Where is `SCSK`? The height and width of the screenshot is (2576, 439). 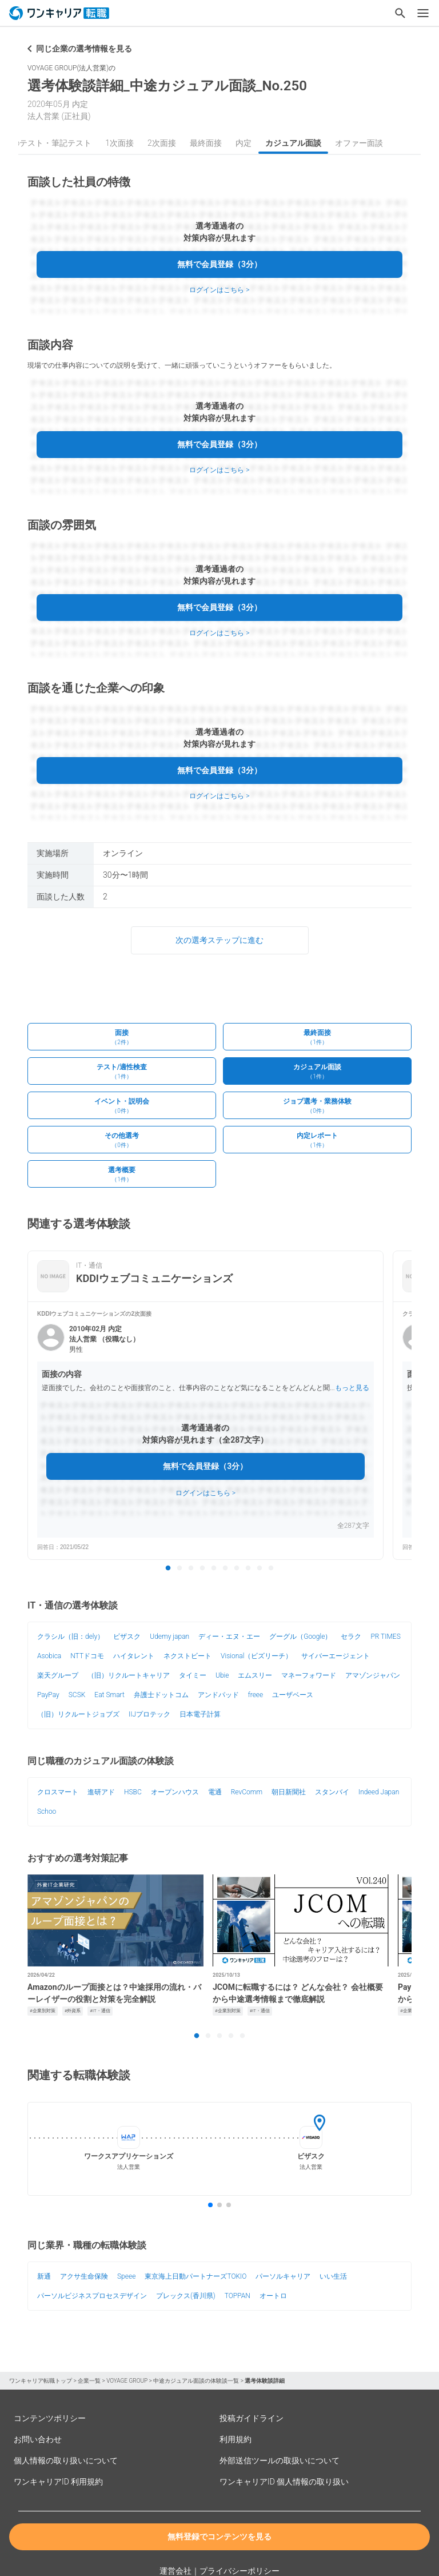
SCSK is located at coordinates (77, 1695).